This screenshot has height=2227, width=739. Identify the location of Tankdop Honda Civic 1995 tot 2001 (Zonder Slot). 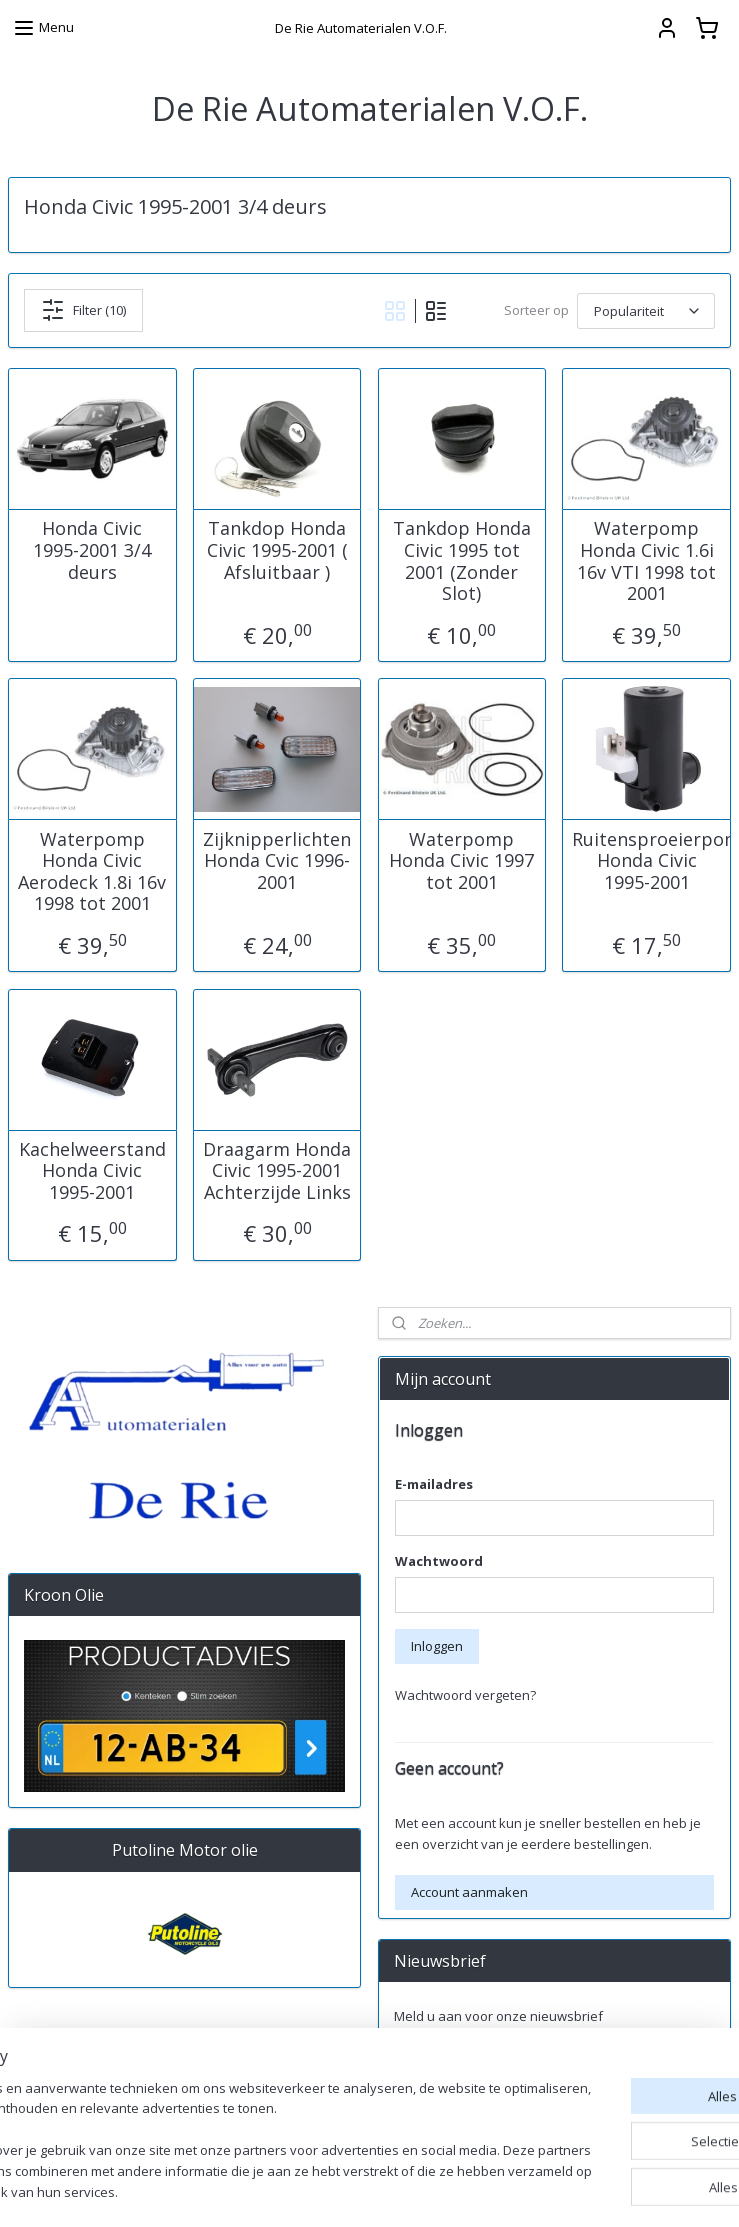
(462, 561).